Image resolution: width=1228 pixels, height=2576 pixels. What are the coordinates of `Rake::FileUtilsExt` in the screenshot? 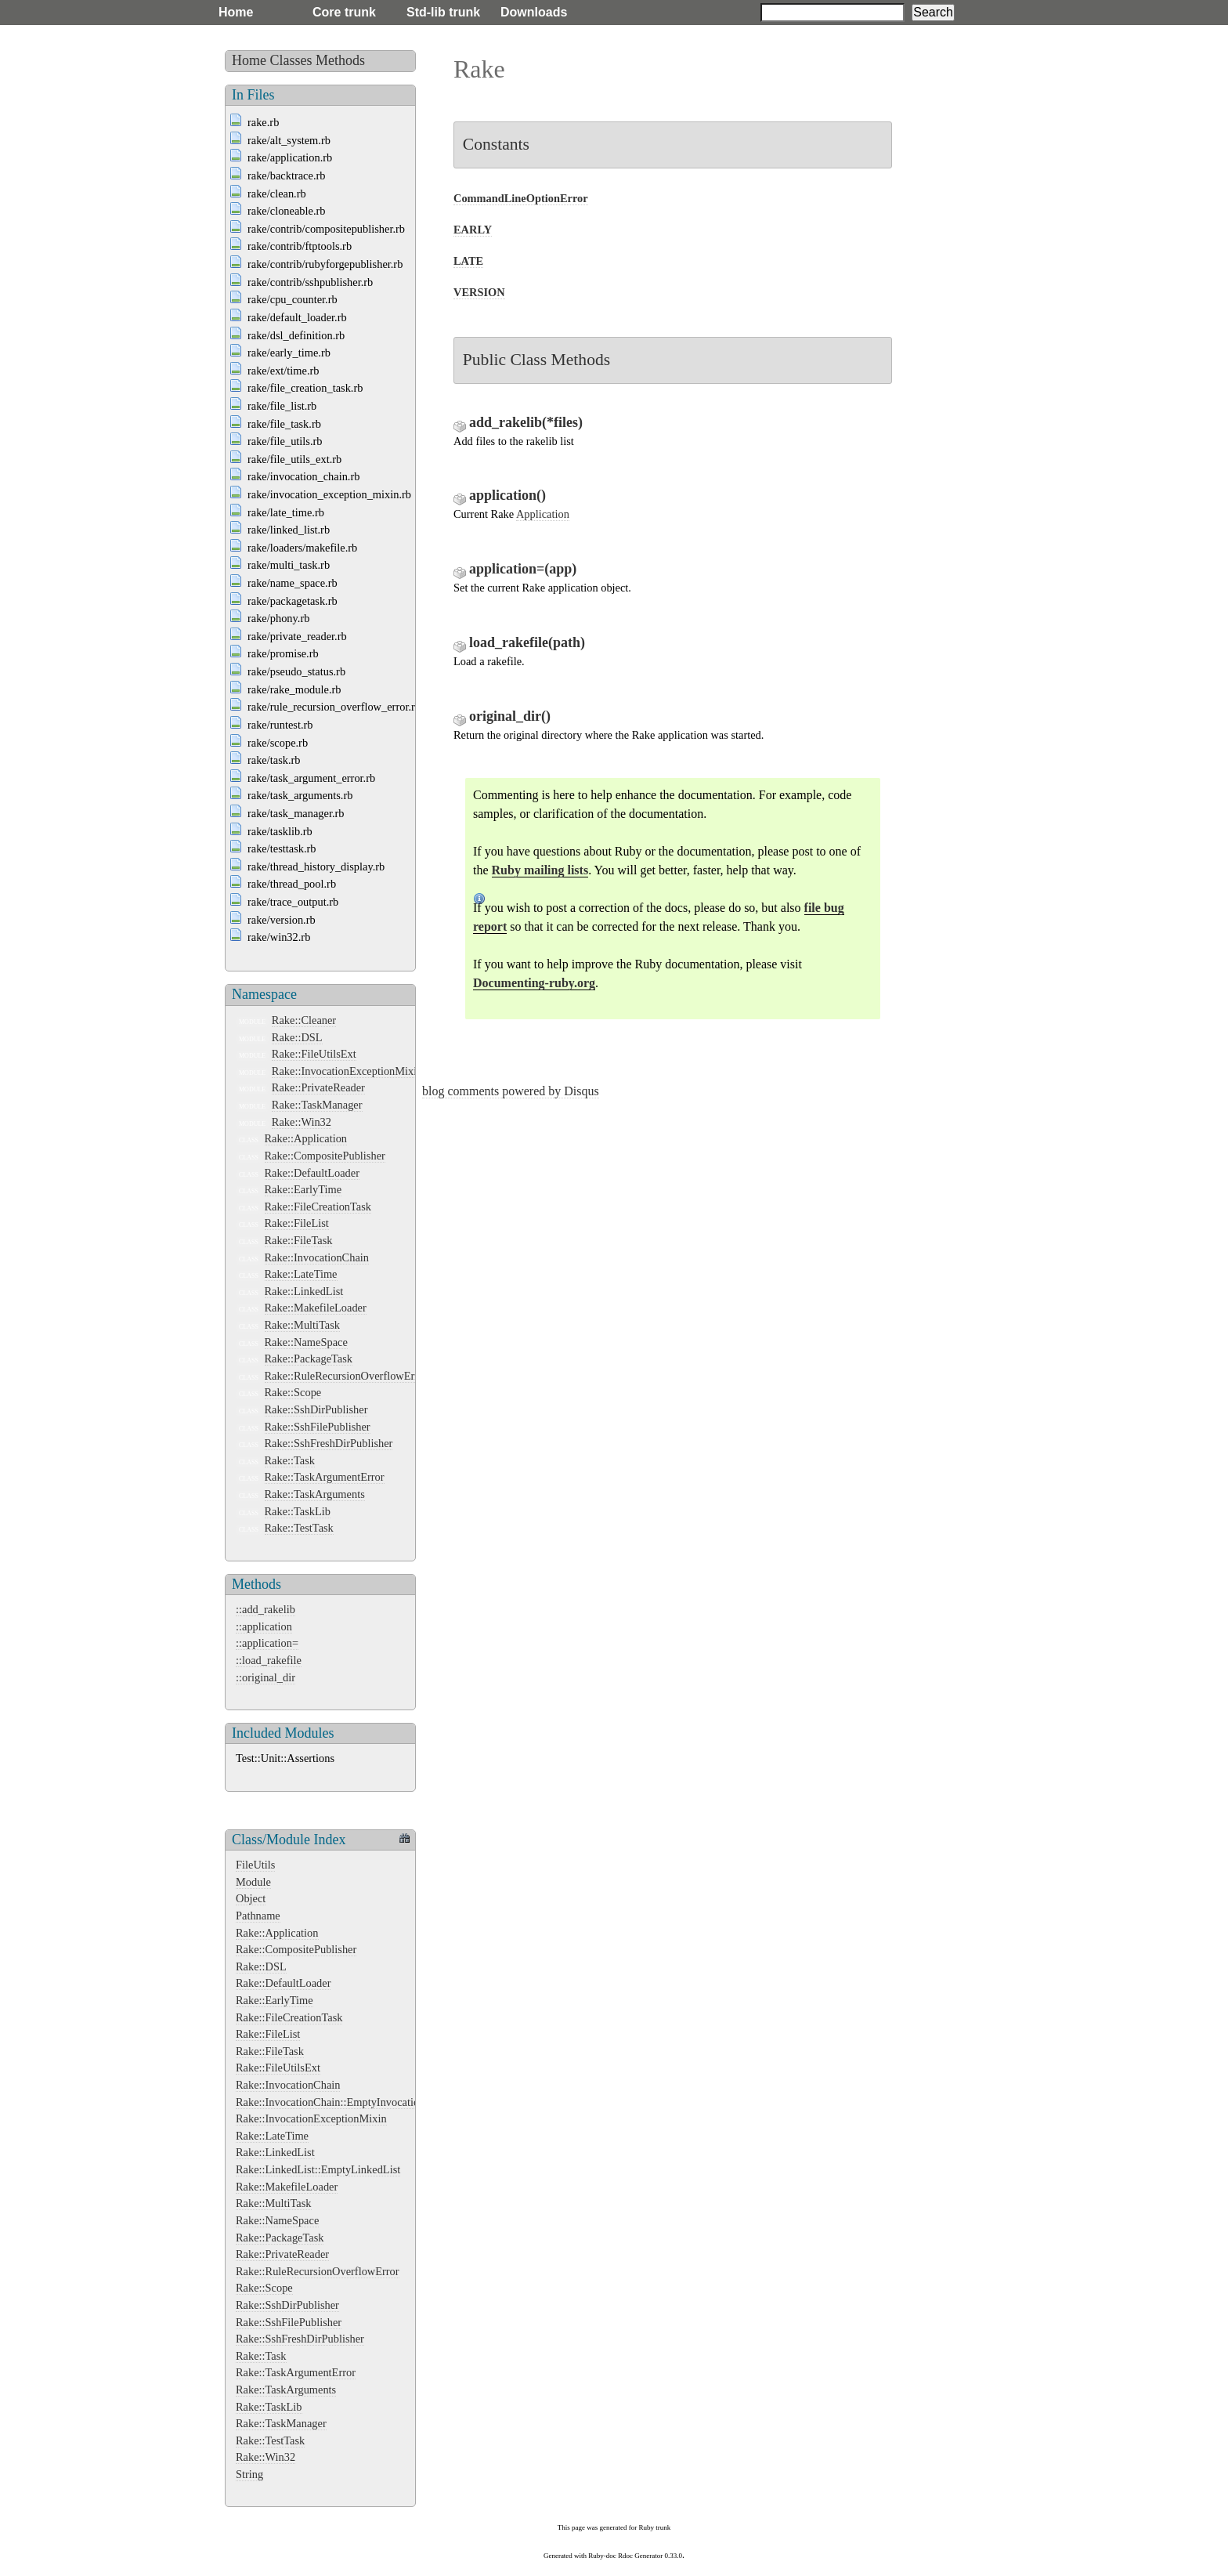 It's located at (314, 1053).